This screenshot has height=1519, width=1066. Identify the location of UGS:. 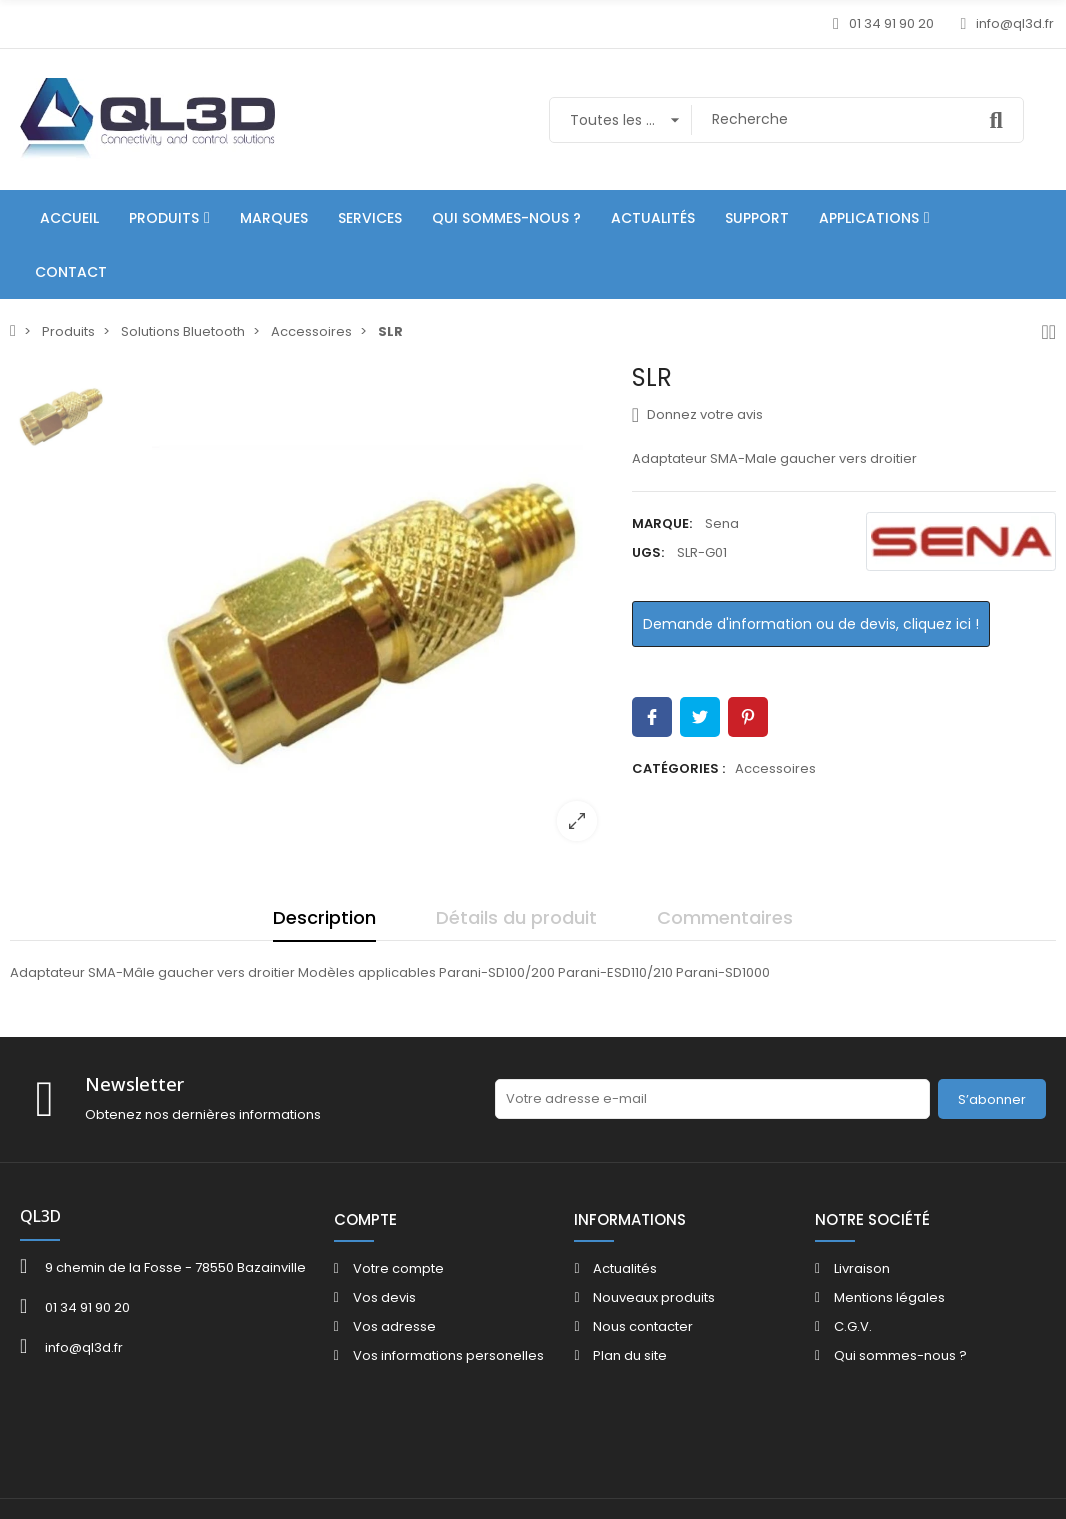
(648, 552).